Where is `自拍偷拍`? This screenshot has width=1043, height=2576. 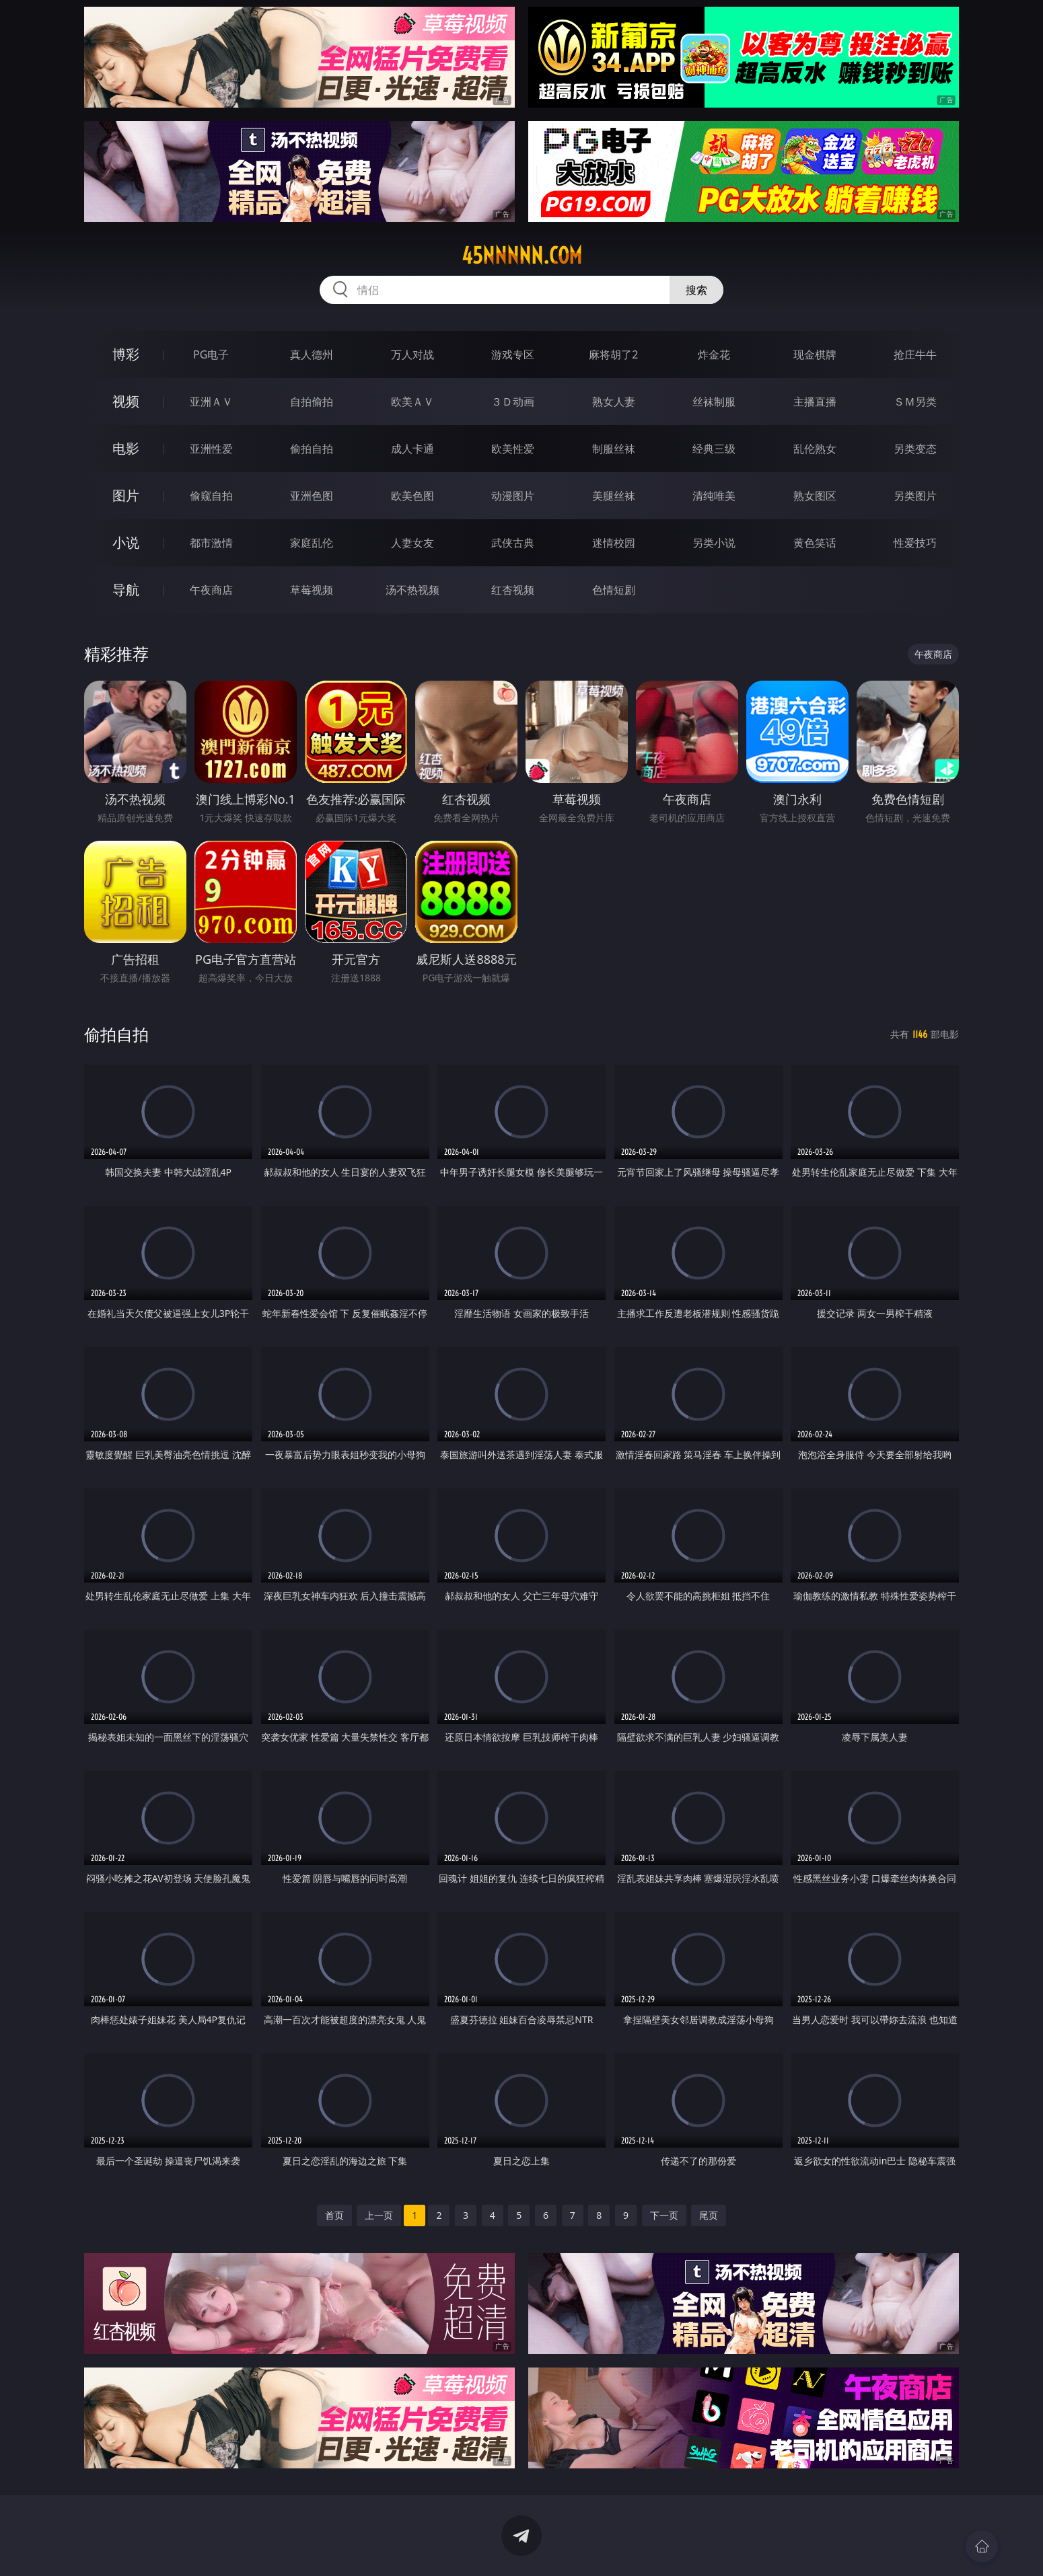
自拍偷拍 is located at coordinates (311, 401).